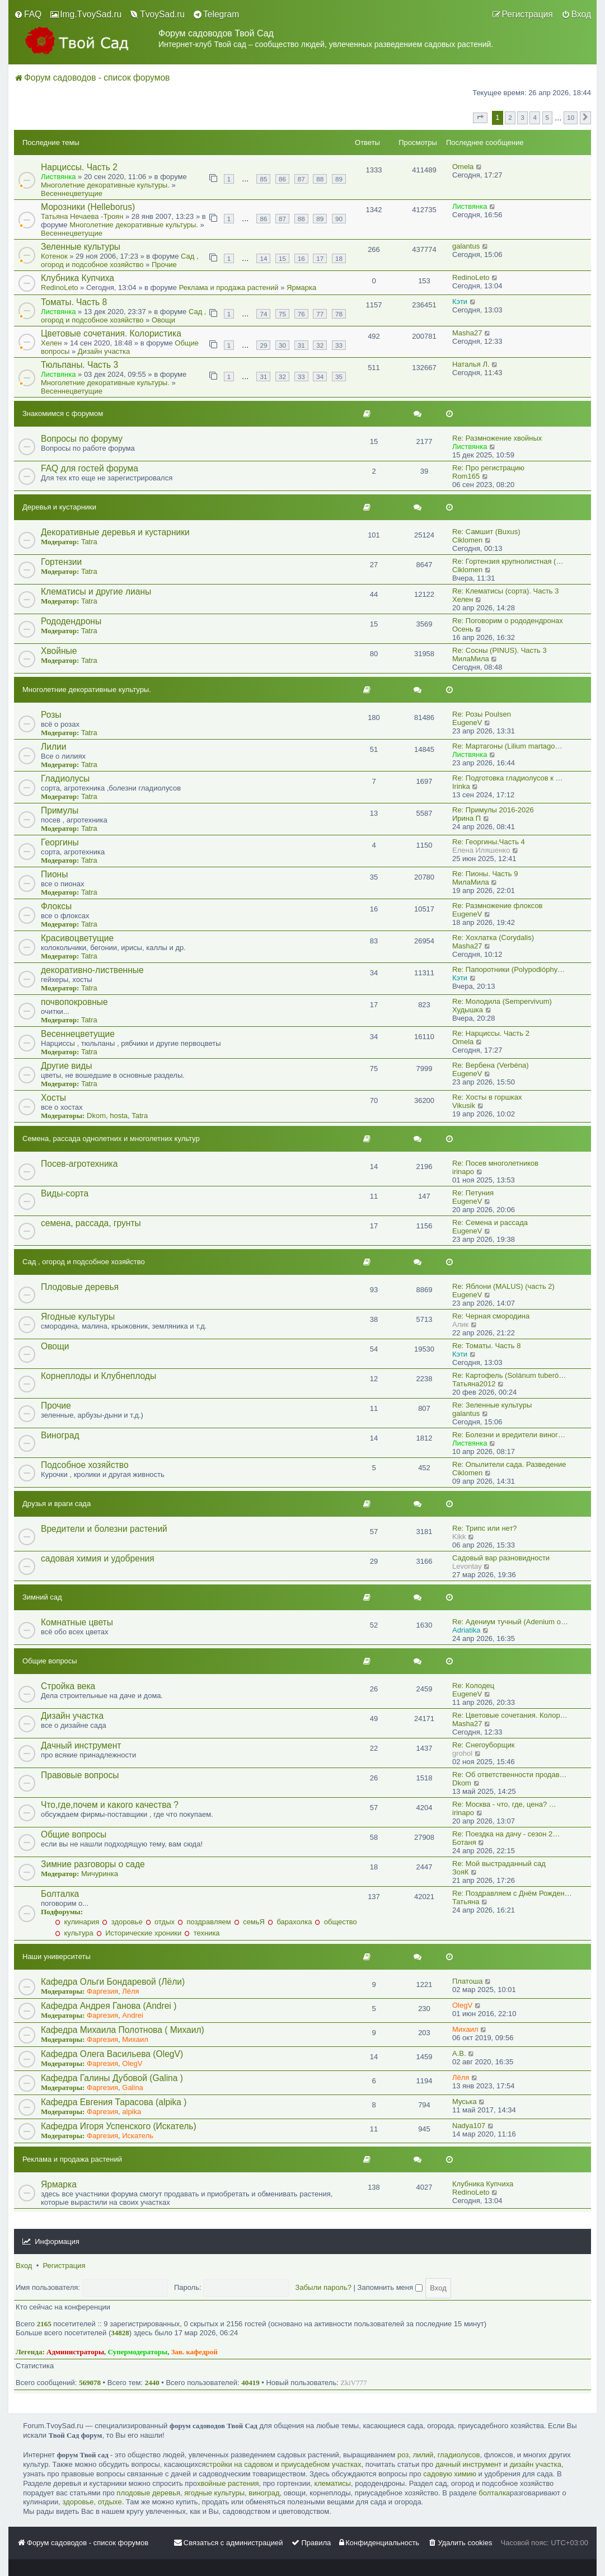  What do you see at coordinates (301, 287) in the screenshot?
I see `Ярмарка` at bounding box center [301, 287].